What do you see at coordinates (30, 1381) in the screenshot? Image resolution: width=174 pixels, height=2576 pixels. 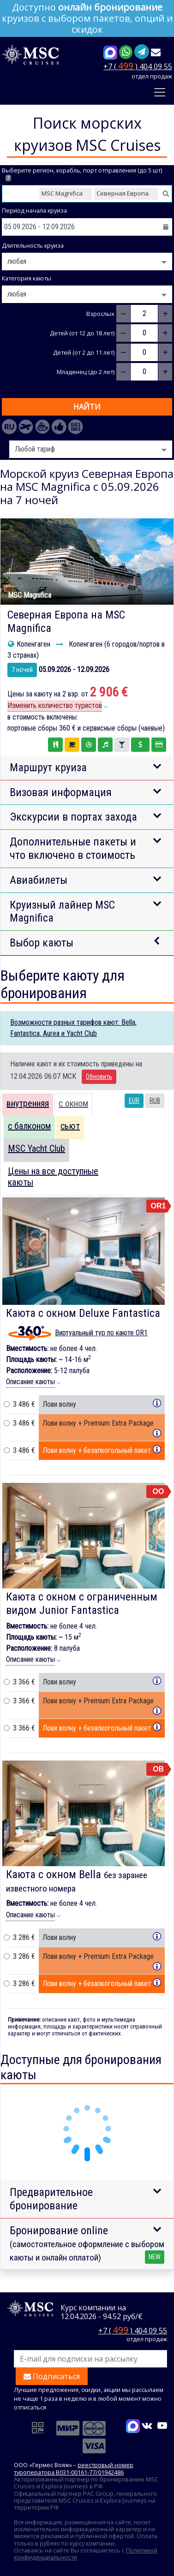 I see `Описание каюты [button]` at bounding box center [30, 1381].